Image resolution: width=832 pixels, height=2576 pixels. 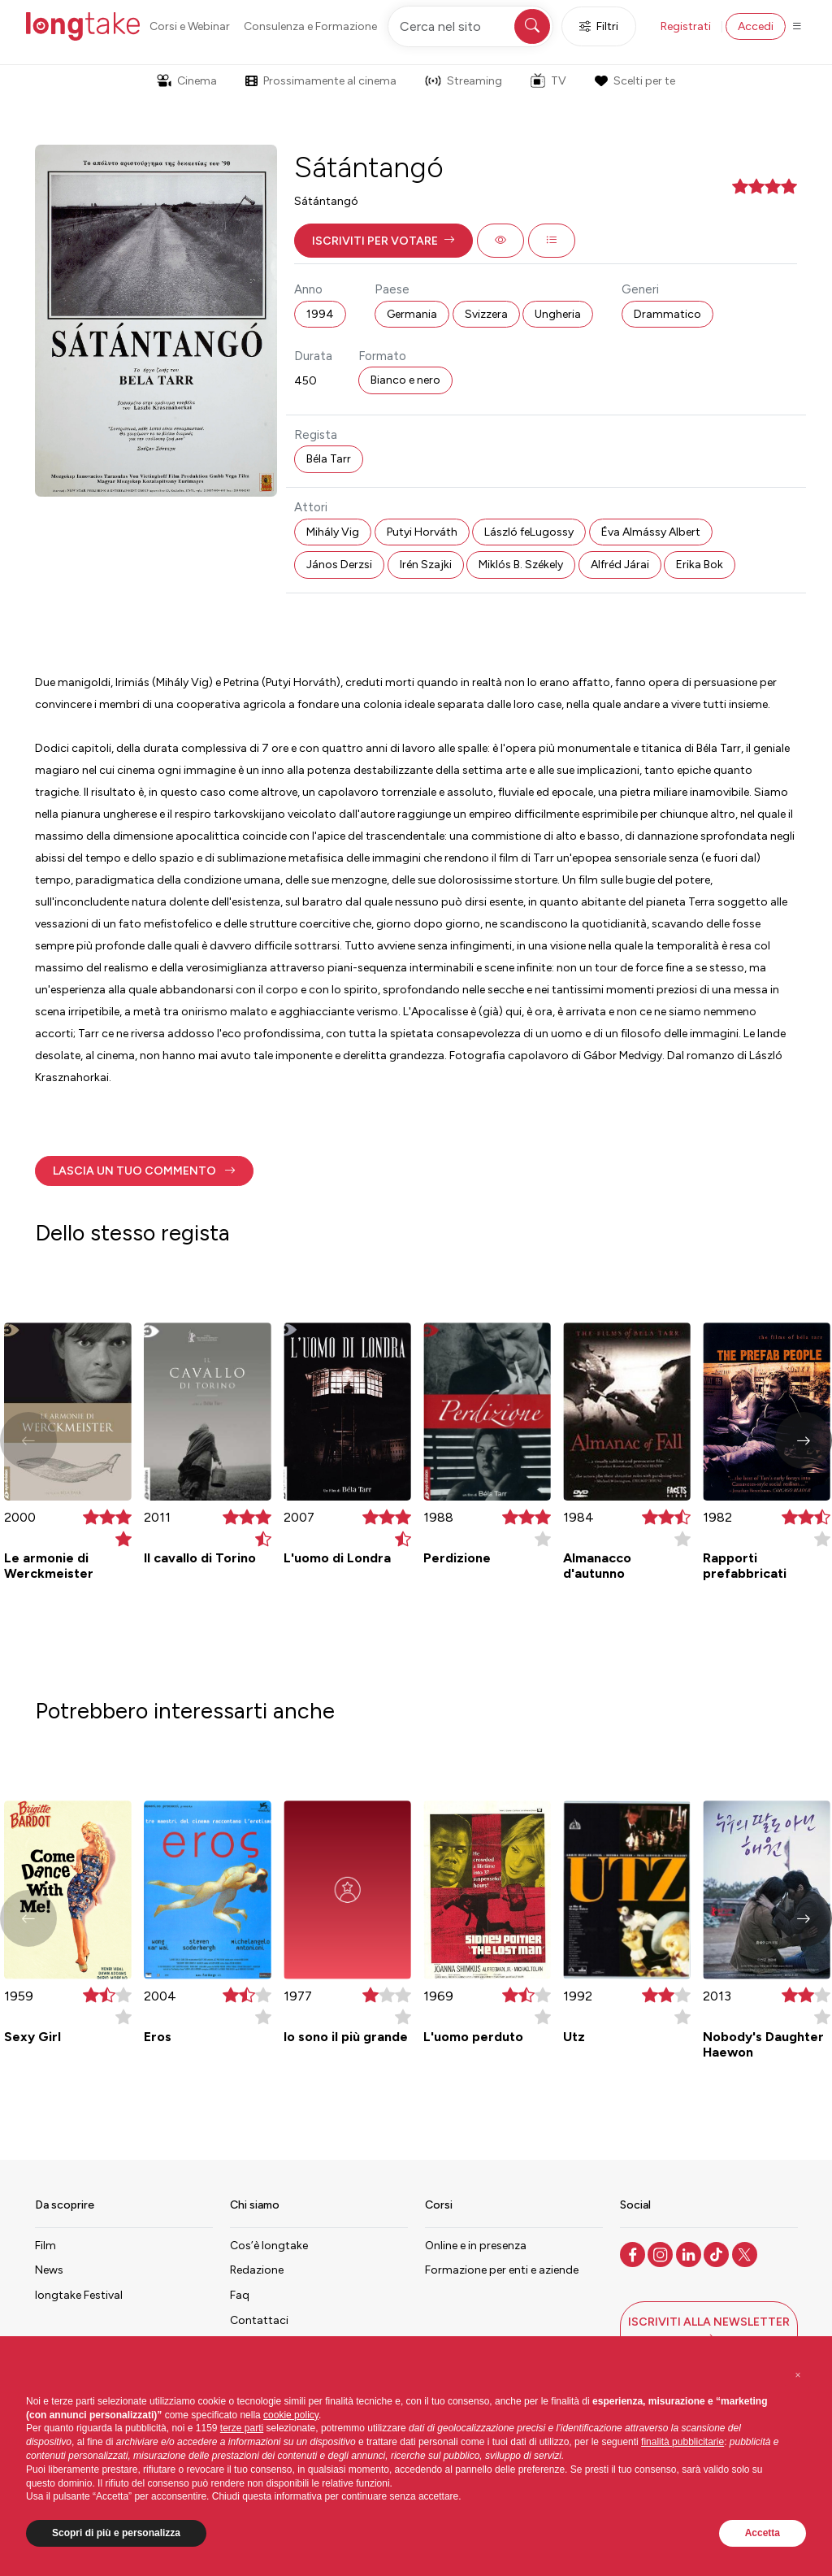 What do you see at coordinates (682, 2442) in the screenshot?
I see `finalità pubblicitarie` at bounding box center [682, 2442].